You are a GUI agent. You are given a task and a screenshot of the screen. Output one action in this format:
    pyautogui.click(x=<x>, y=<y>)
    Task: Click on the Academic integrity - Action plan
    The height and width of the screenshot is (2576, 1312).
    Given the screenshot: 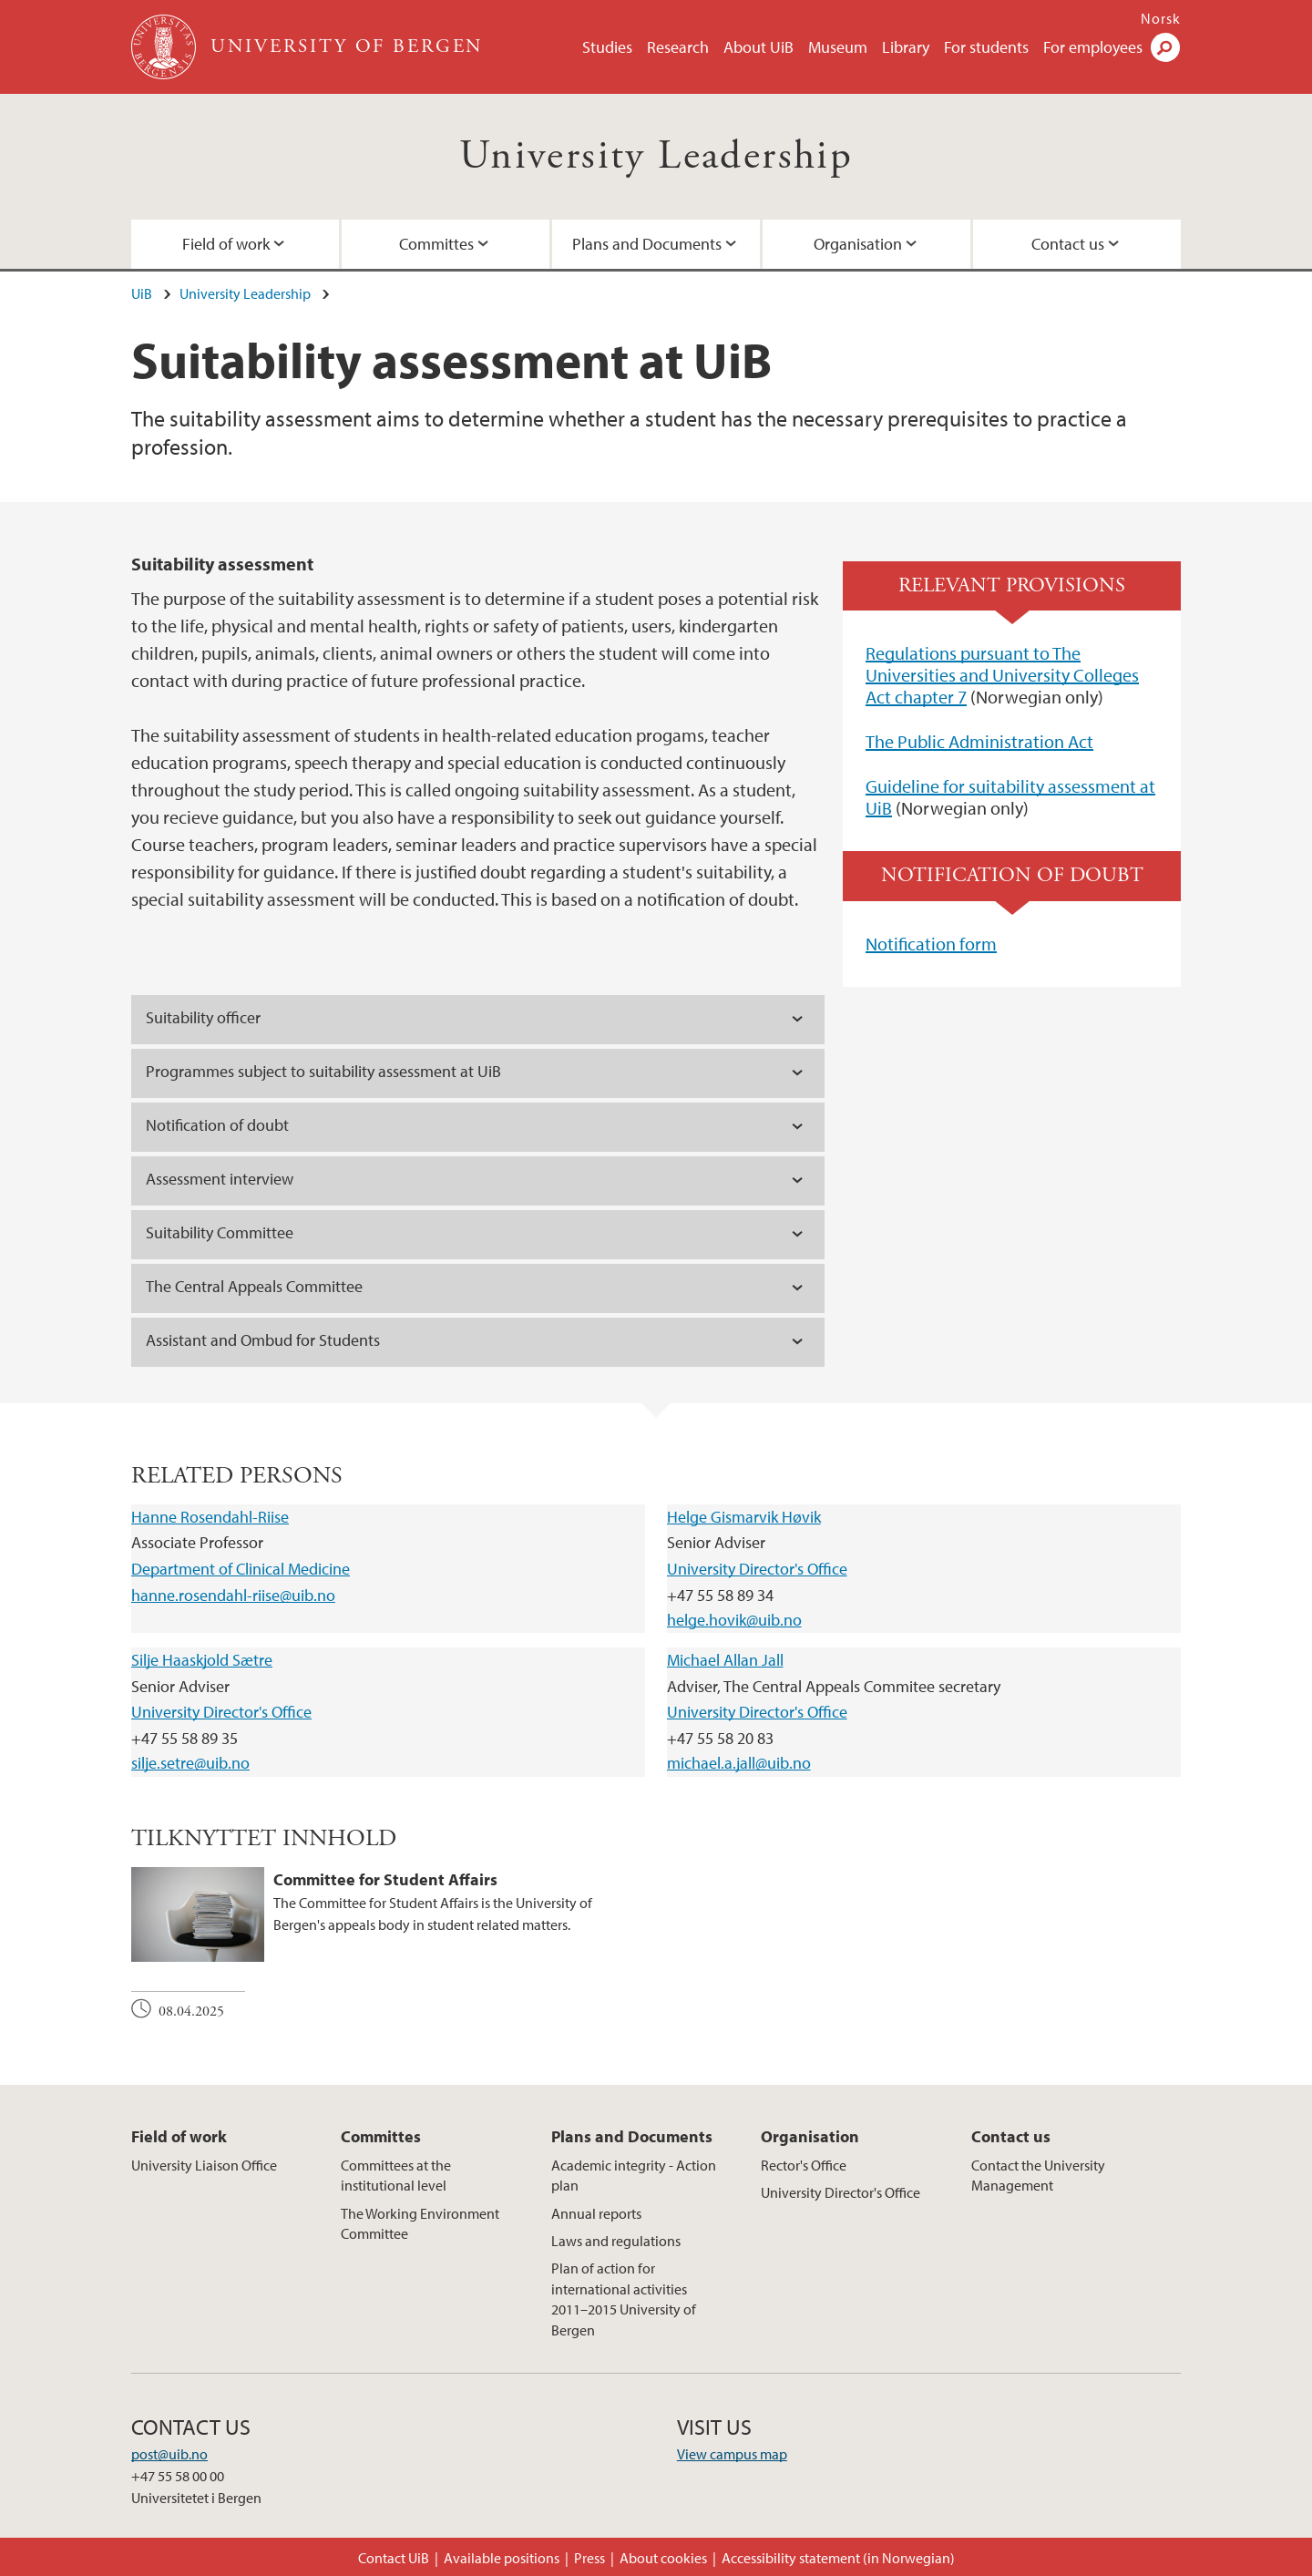 What is the action you would take?
    pyautogui.click(x=633, y=2175)
    